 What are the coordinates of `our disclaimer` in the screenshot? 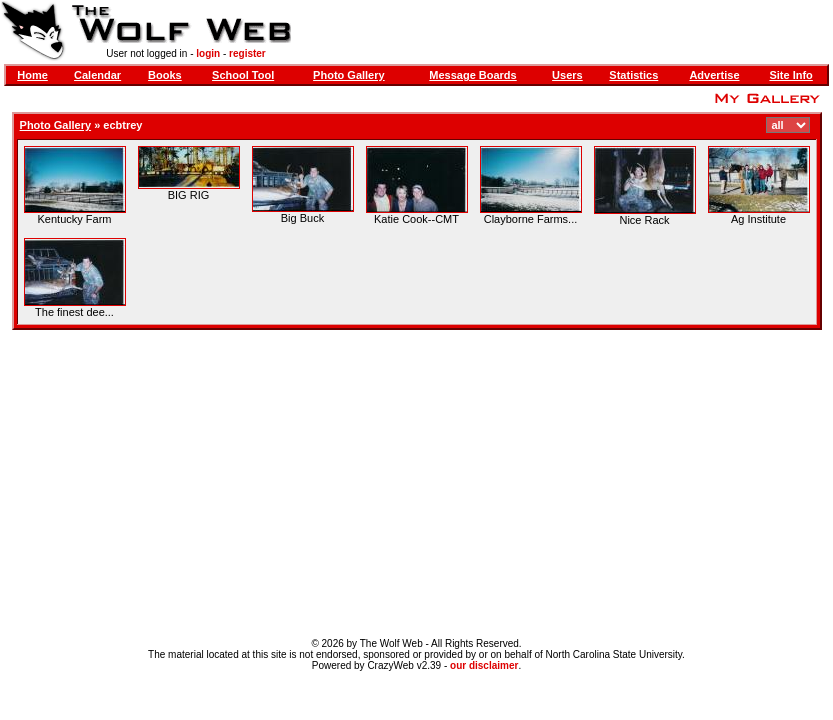 It's located at (484, 665).